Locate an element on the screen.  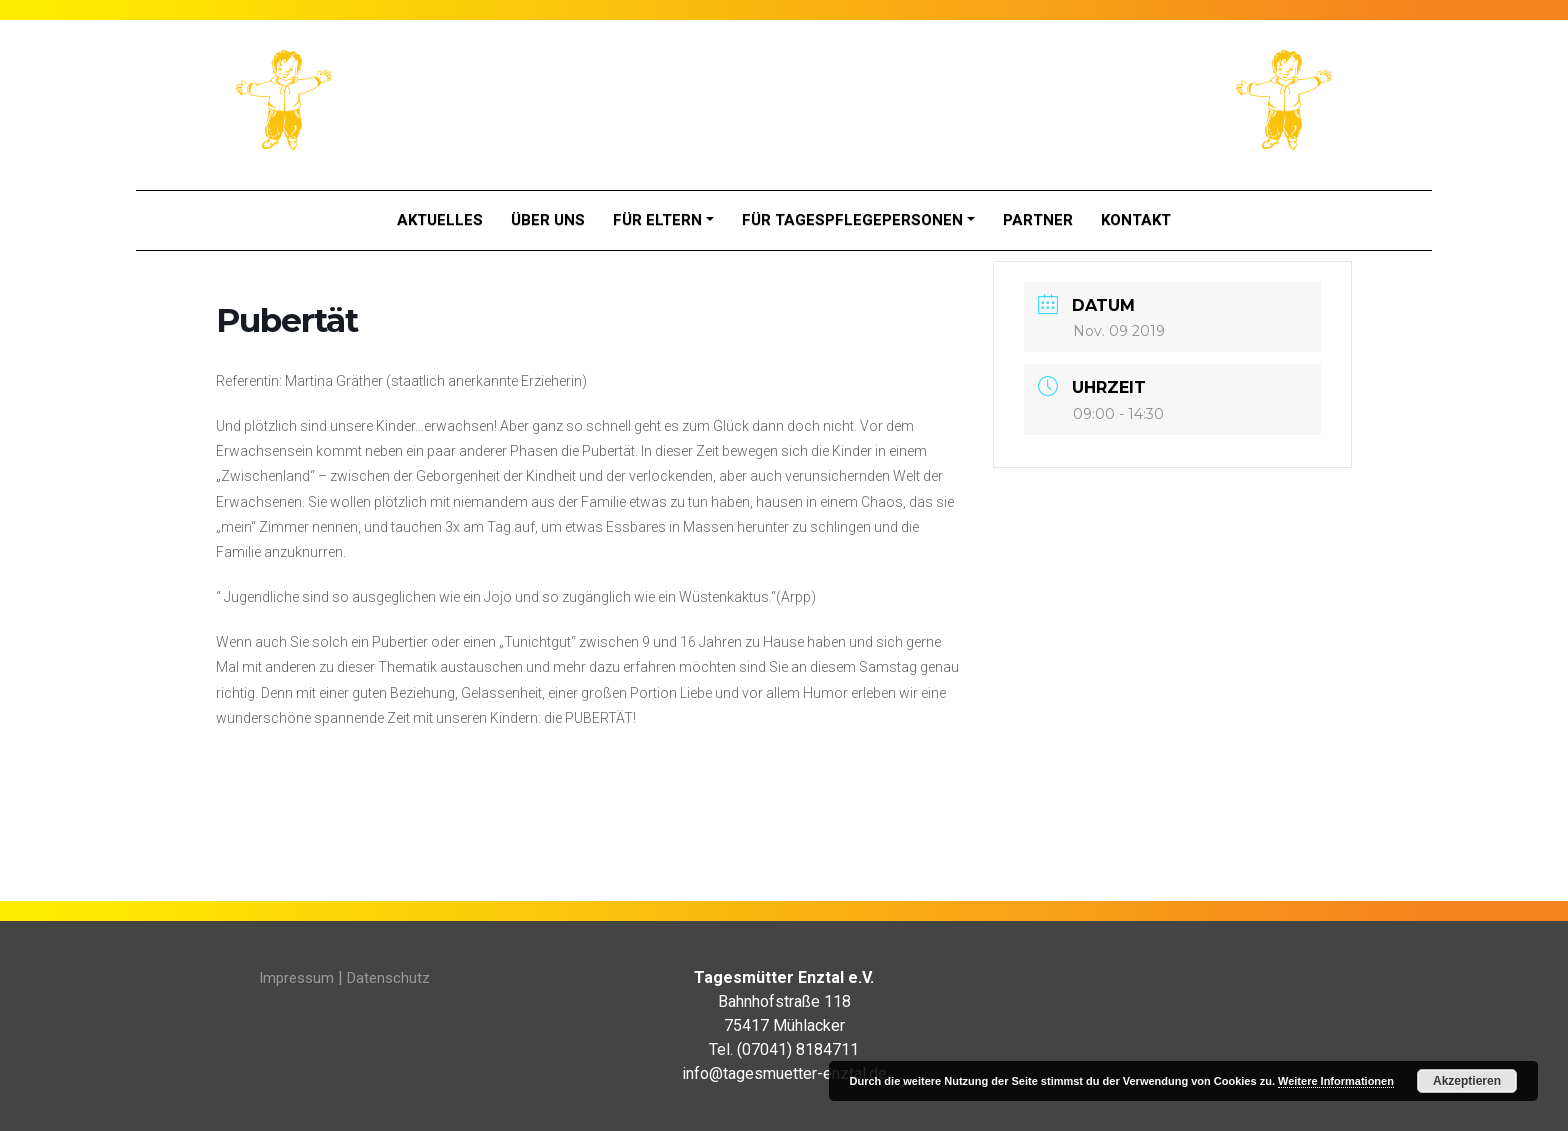
Akzeptieren is located at coordinates (1467, 1081).